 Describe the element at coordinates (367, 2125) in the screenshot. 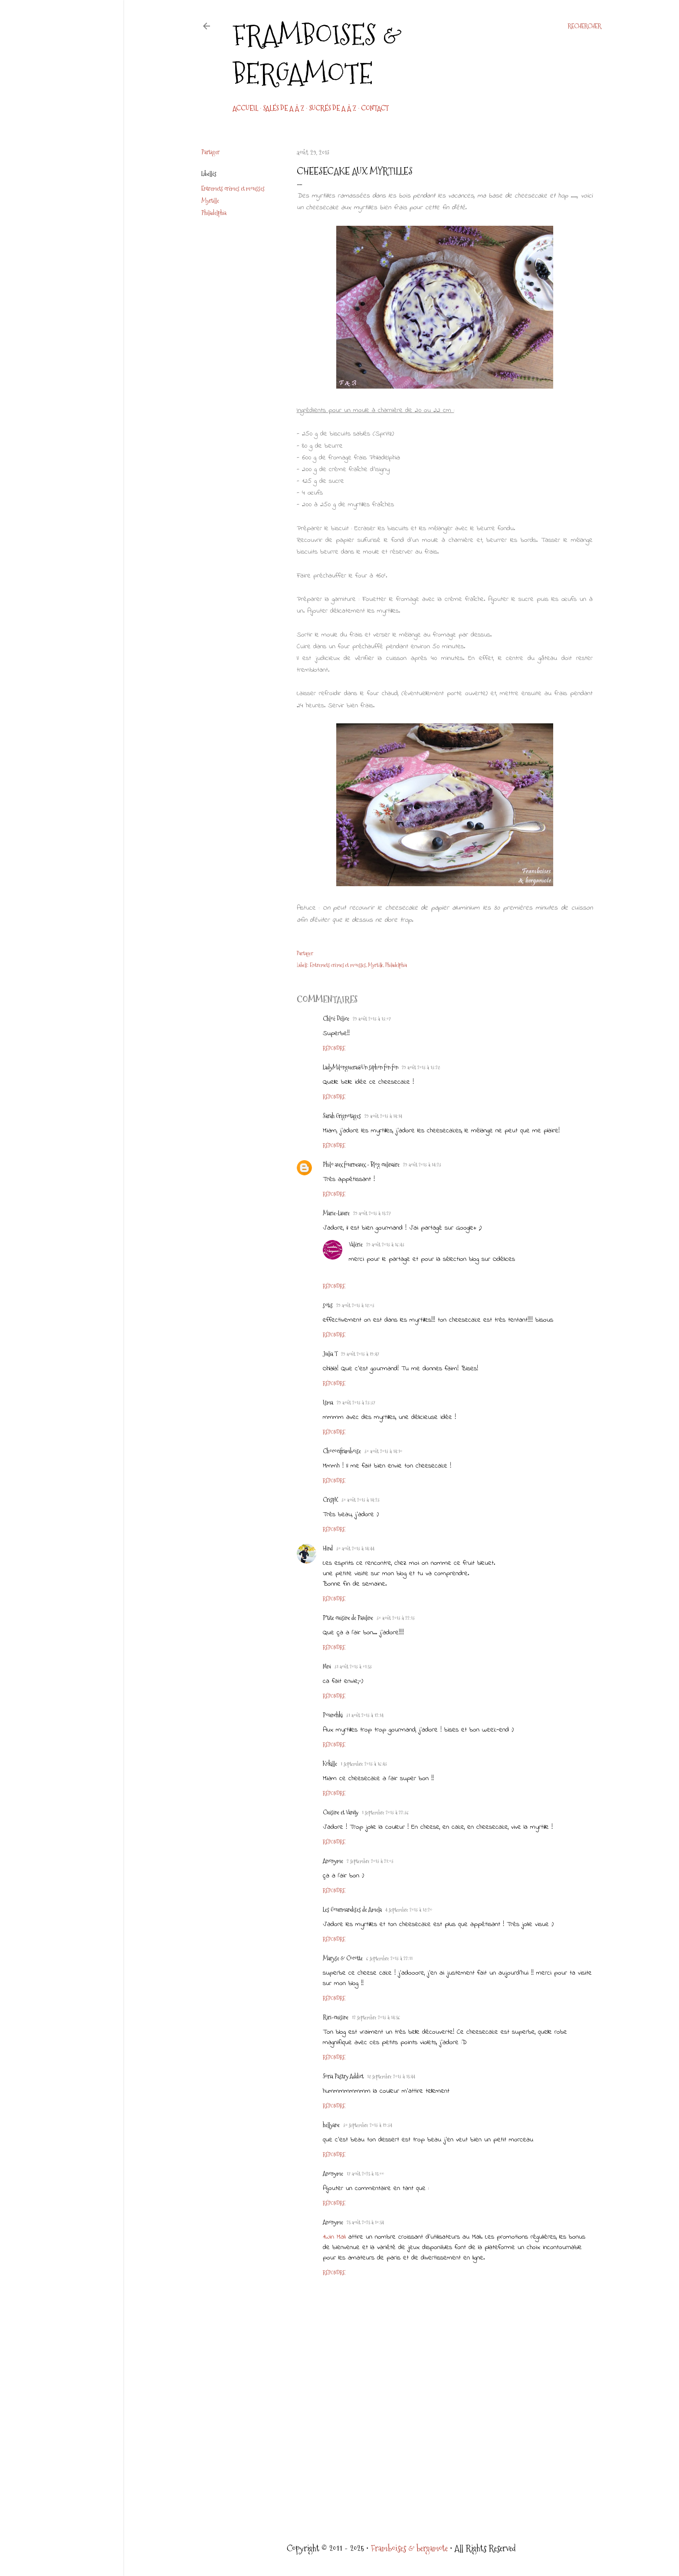

I see `30 septembre 2013 à 19:34` at that location.